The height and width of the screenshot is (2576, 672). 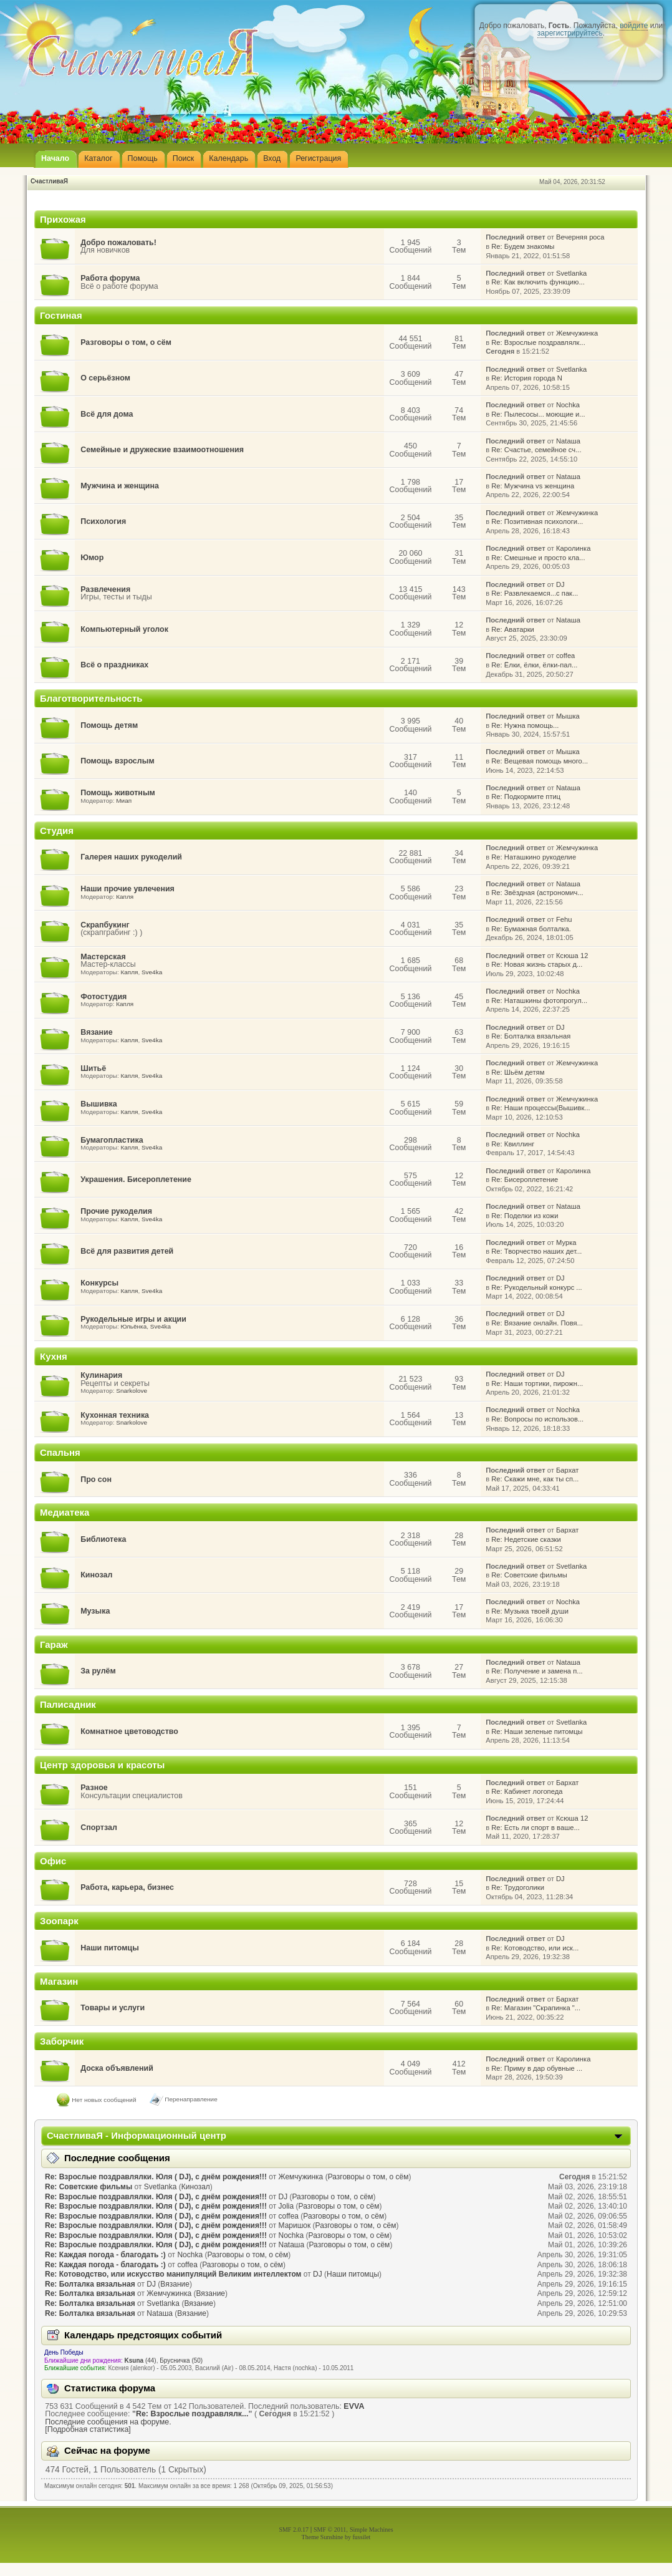 I want to click on Бархат, so click(x=567, y=1470).